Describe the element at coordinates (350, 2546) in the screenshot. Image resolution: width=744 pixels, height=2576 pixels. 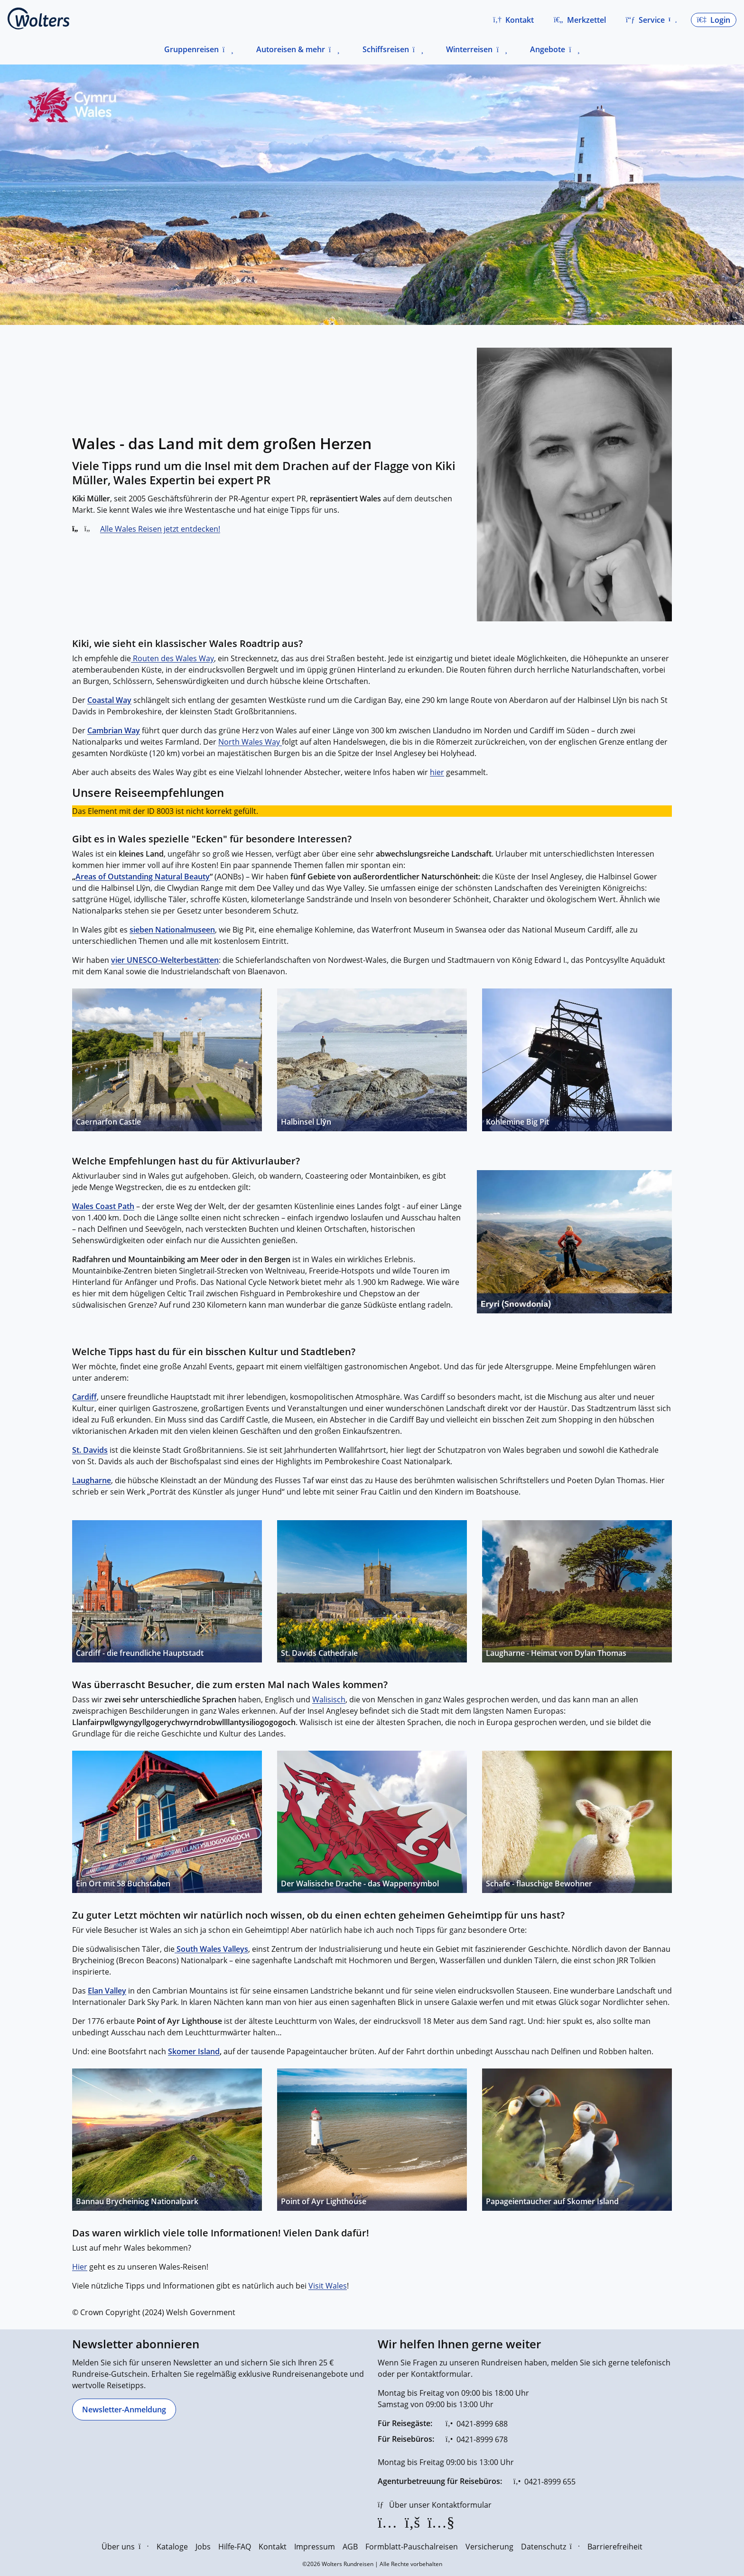
I see `AGB` at that location.